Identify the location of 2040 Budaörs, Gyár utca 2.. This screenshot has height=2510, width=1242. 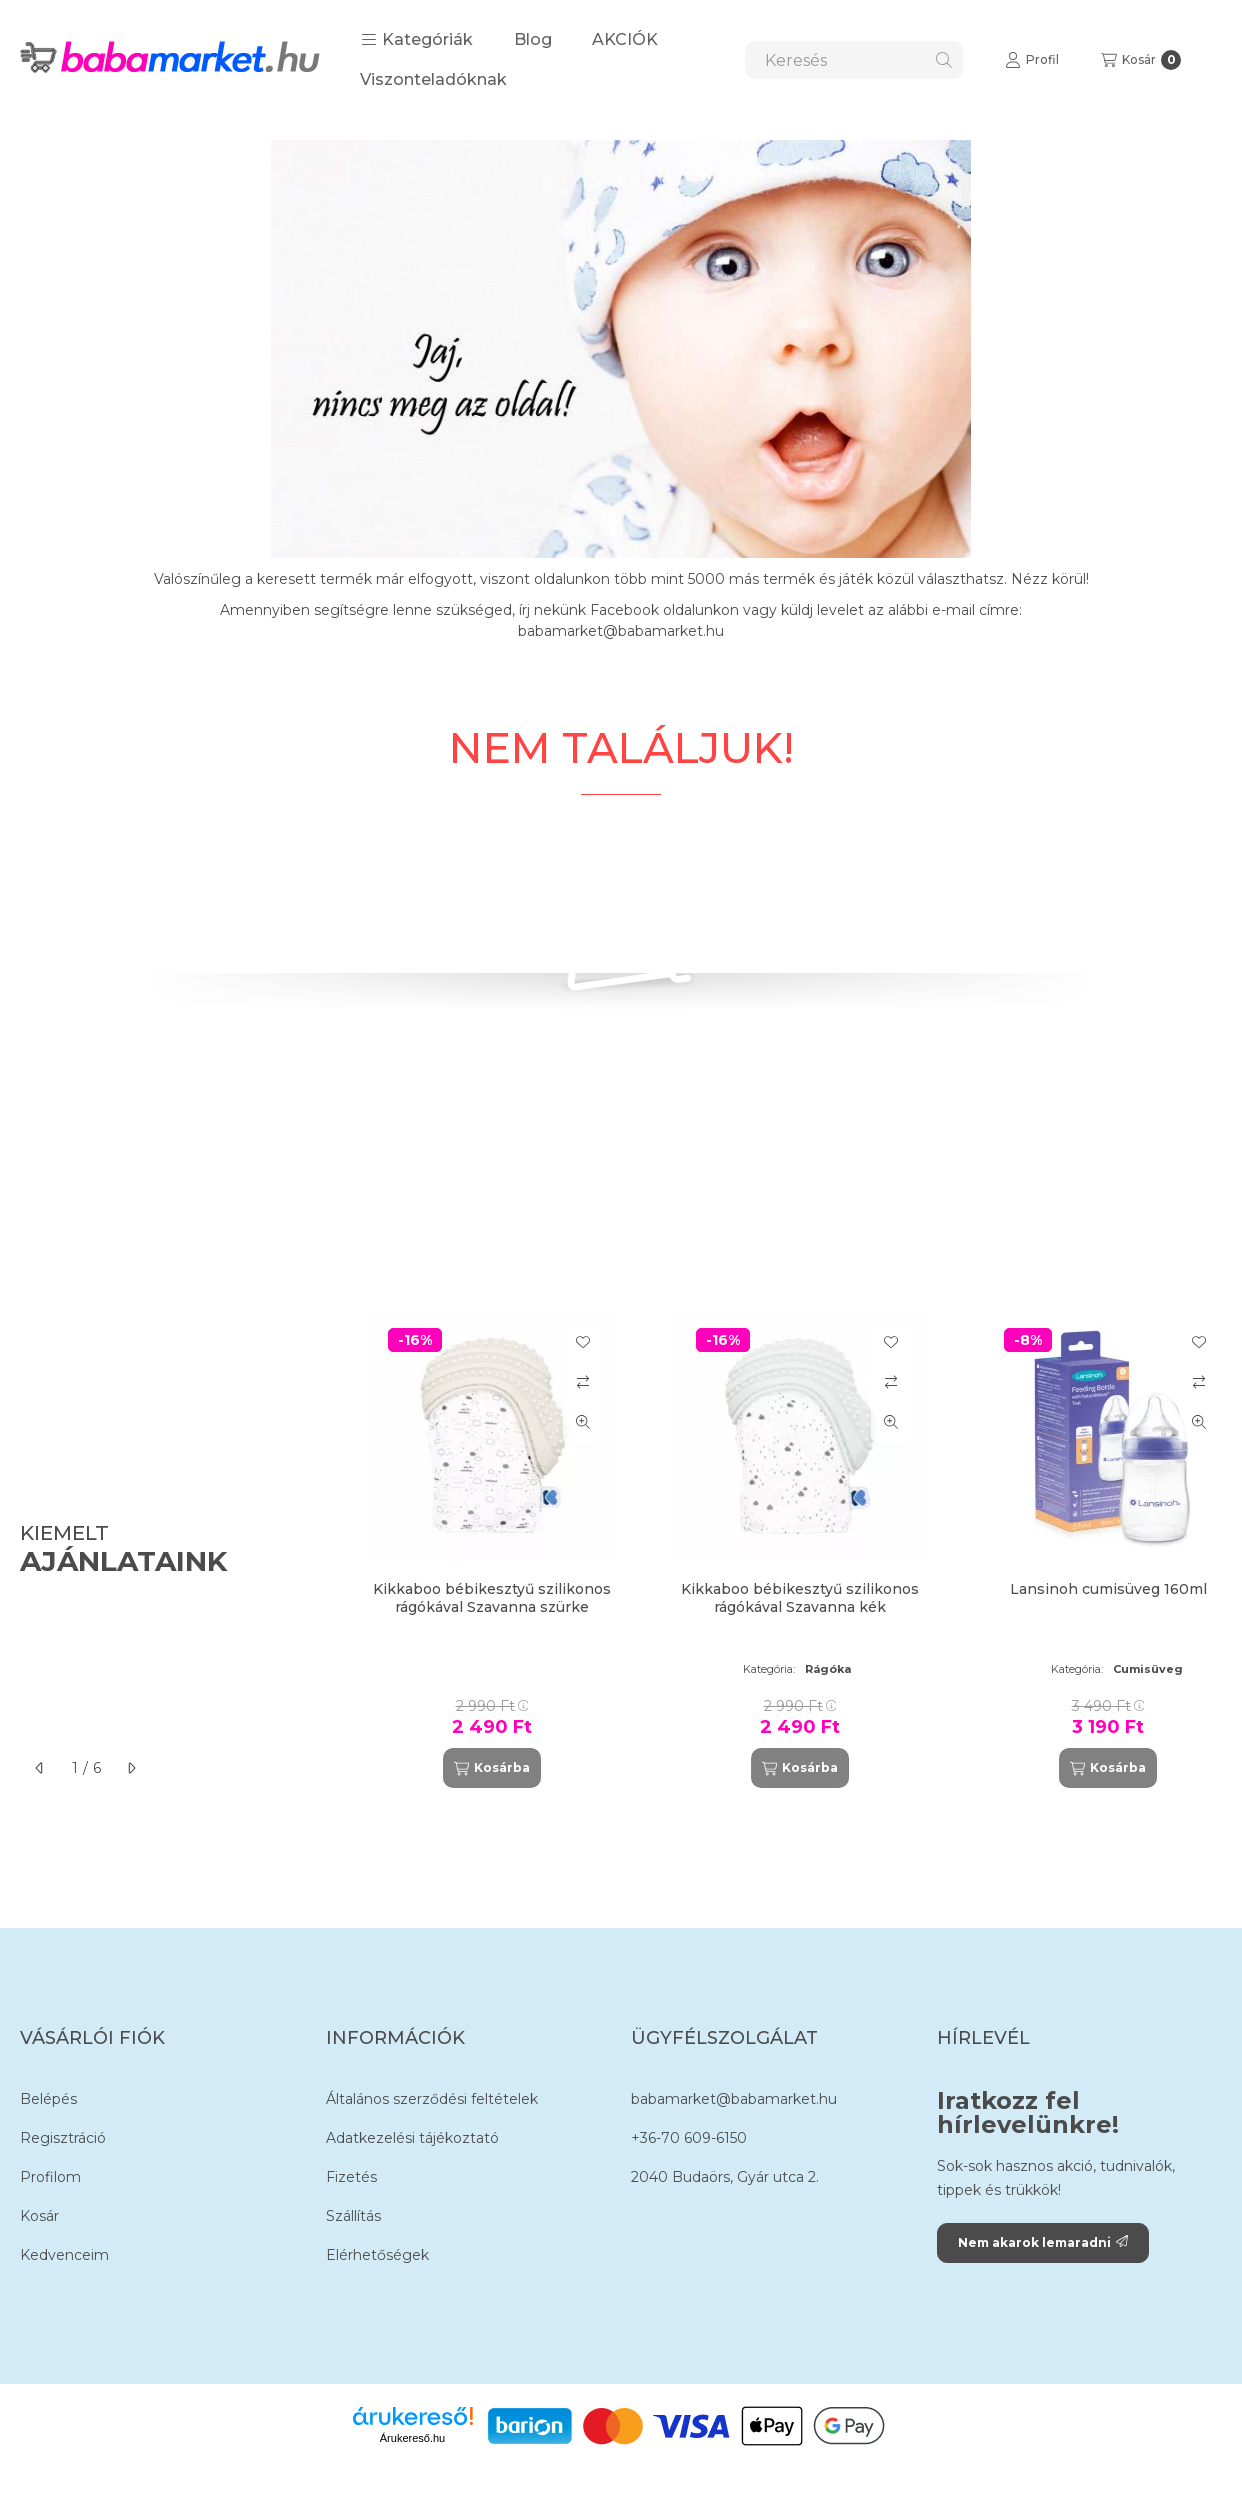
(725, 2177).